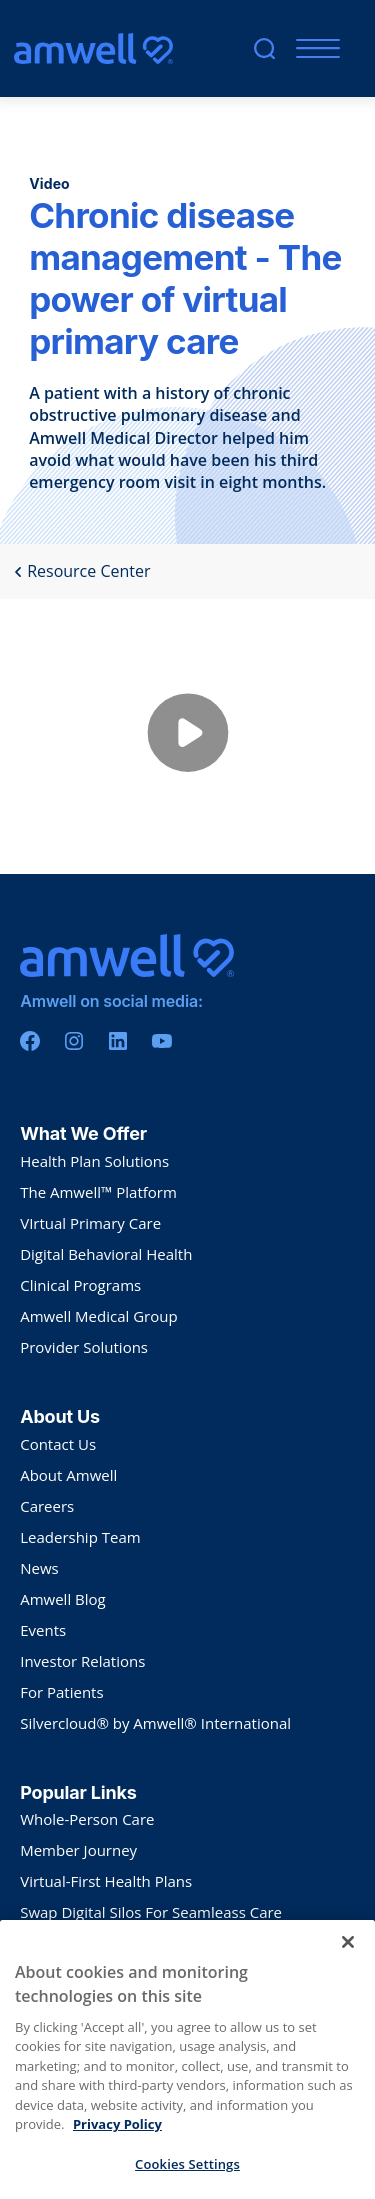  I want to click on [Instagram], so click(74, 1041).